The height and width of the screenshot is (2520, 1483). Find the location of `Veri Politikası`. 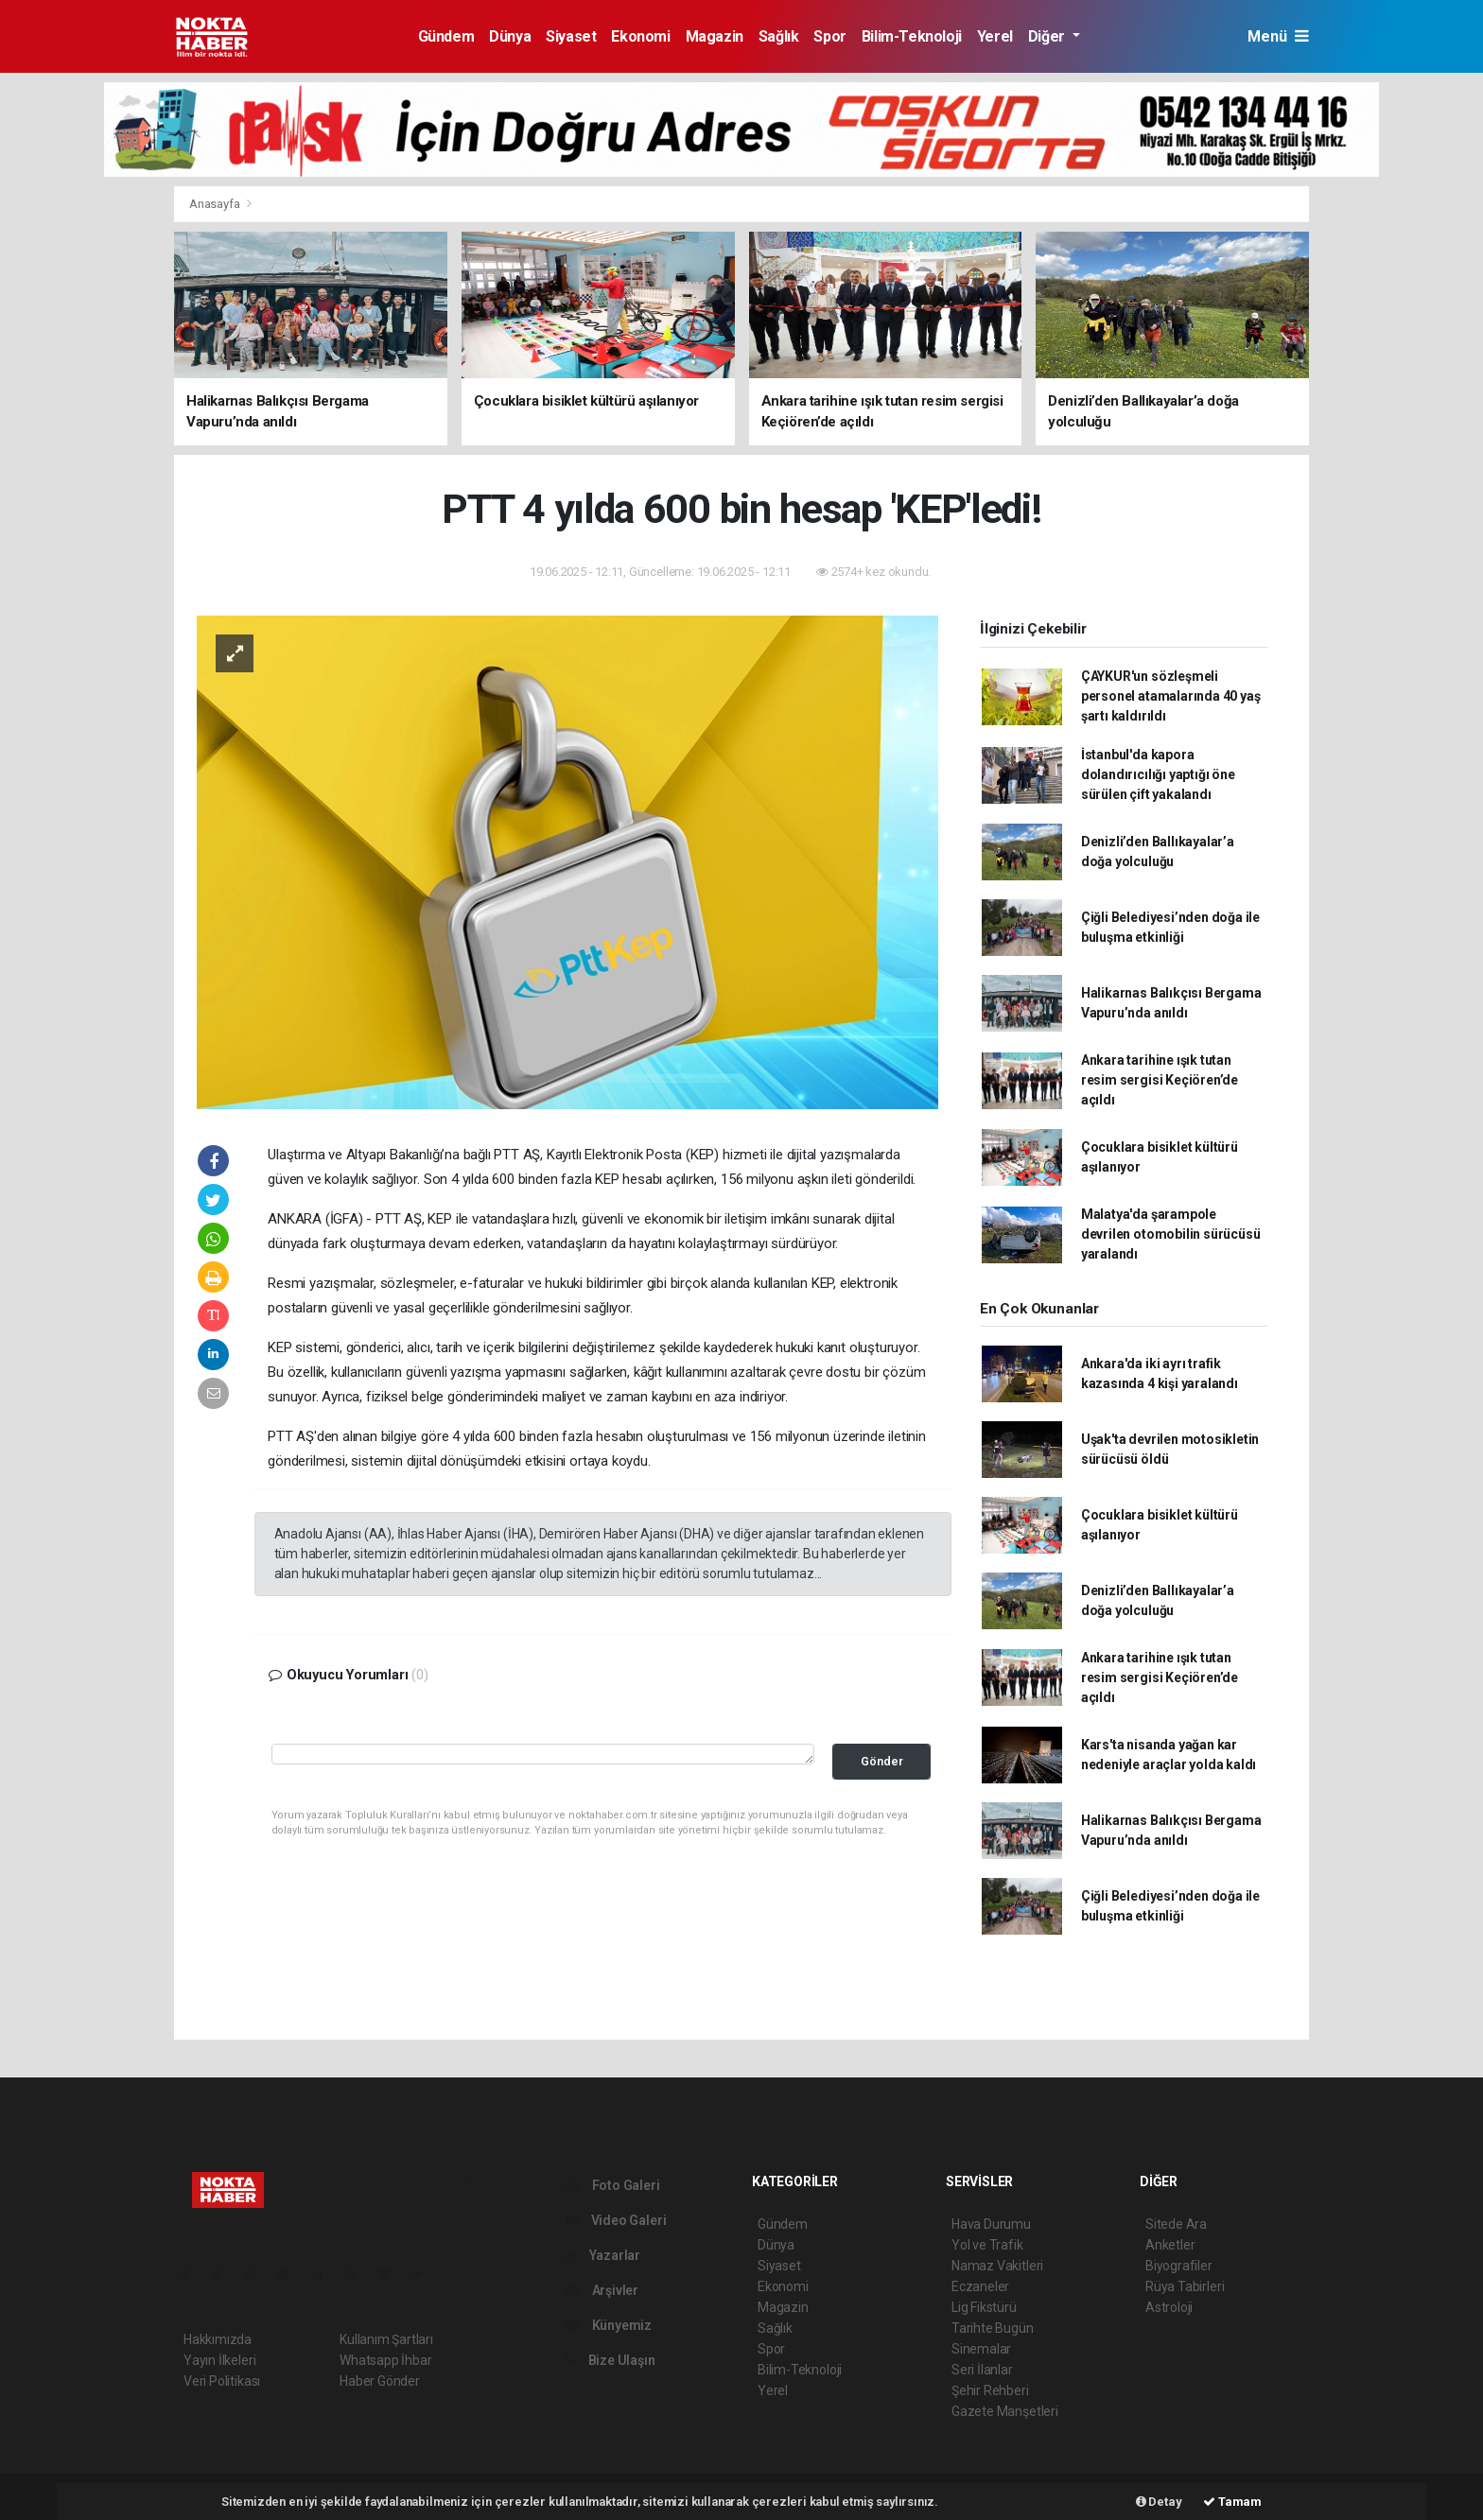

Veri Politikası is located at coordinates (221, 2381).